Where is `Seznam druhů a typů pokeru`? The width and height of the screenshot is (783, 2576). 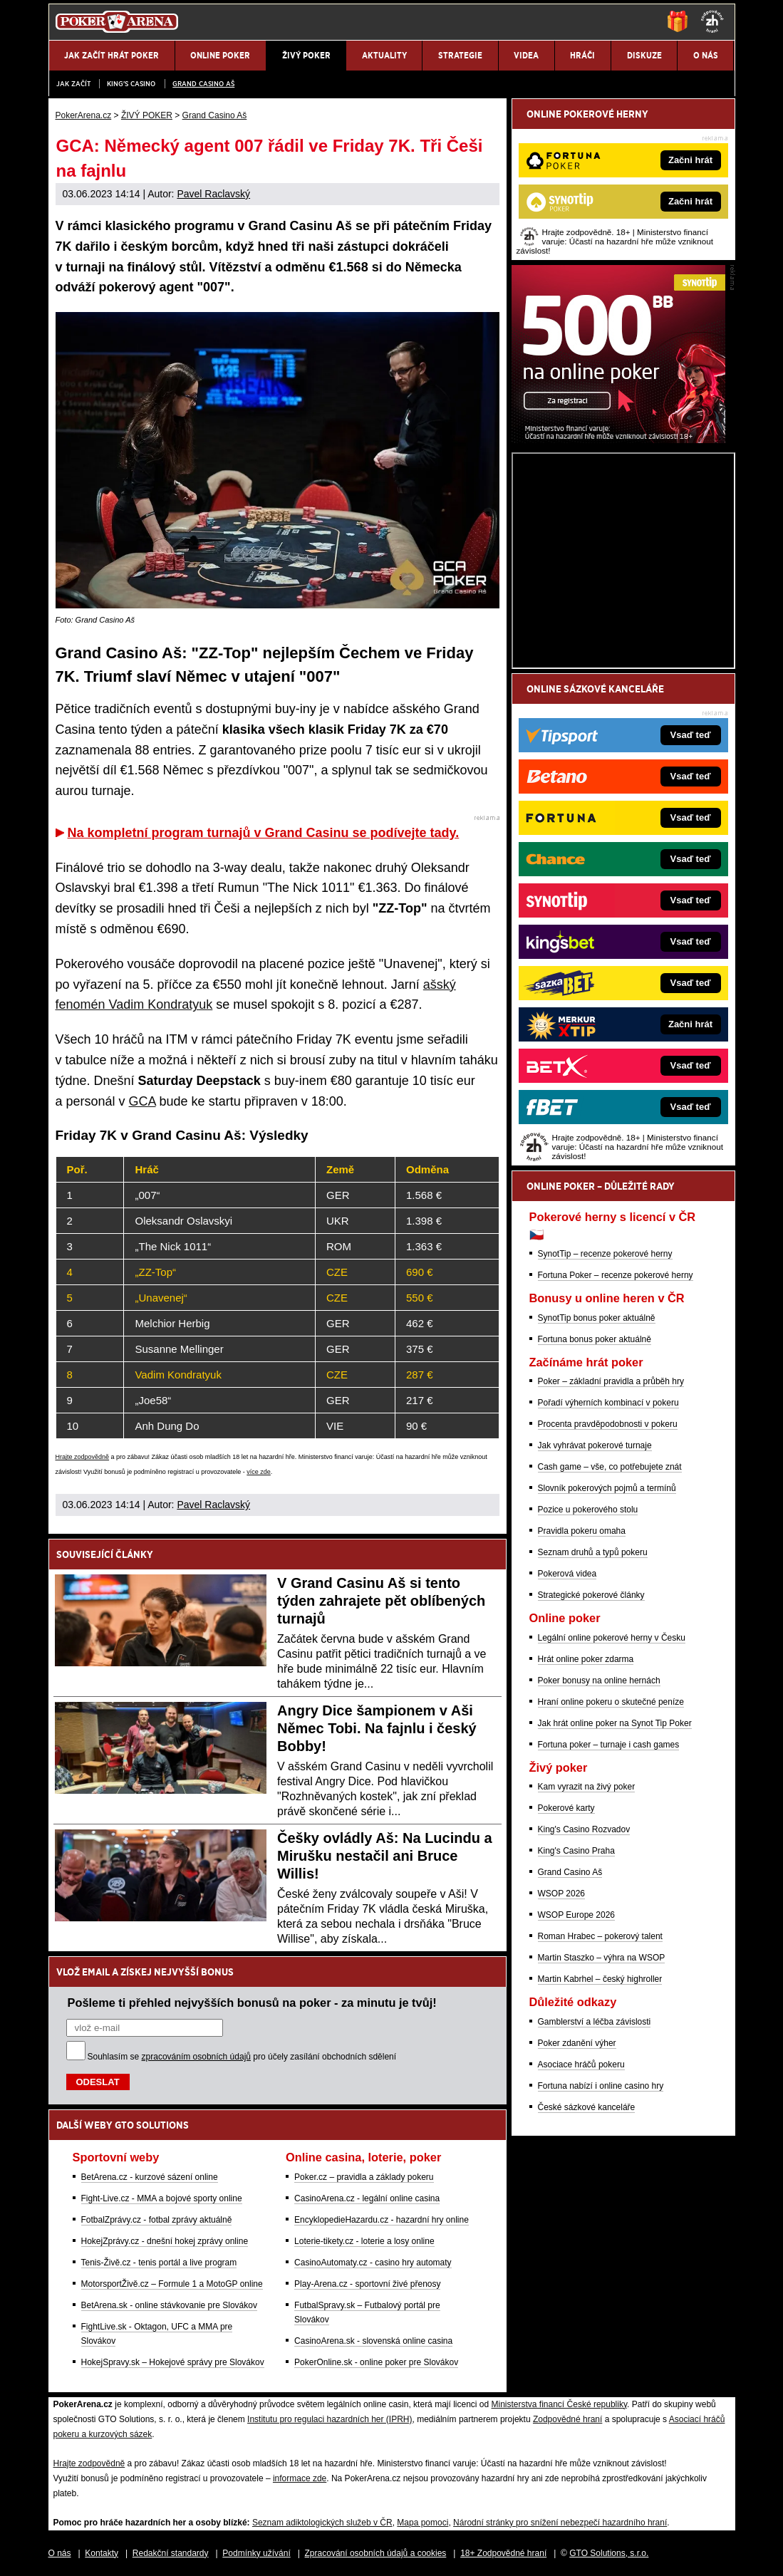
Seznam druhů a typů pokeru is located at coordinates (593, 1552).